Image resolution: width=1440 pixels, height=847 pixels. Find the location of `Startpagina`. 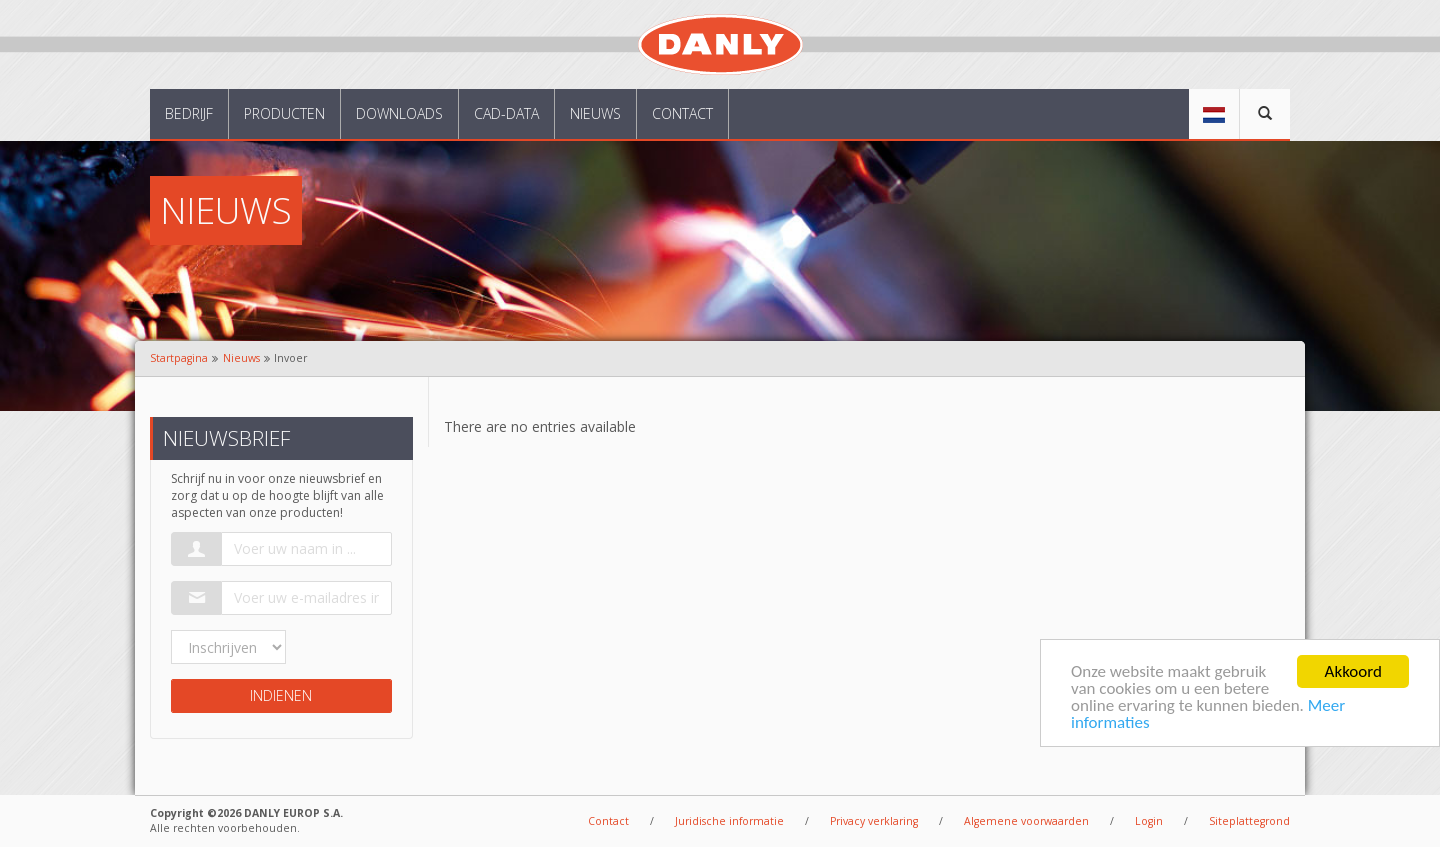

Startpagina is located at coordinates (179, 358).